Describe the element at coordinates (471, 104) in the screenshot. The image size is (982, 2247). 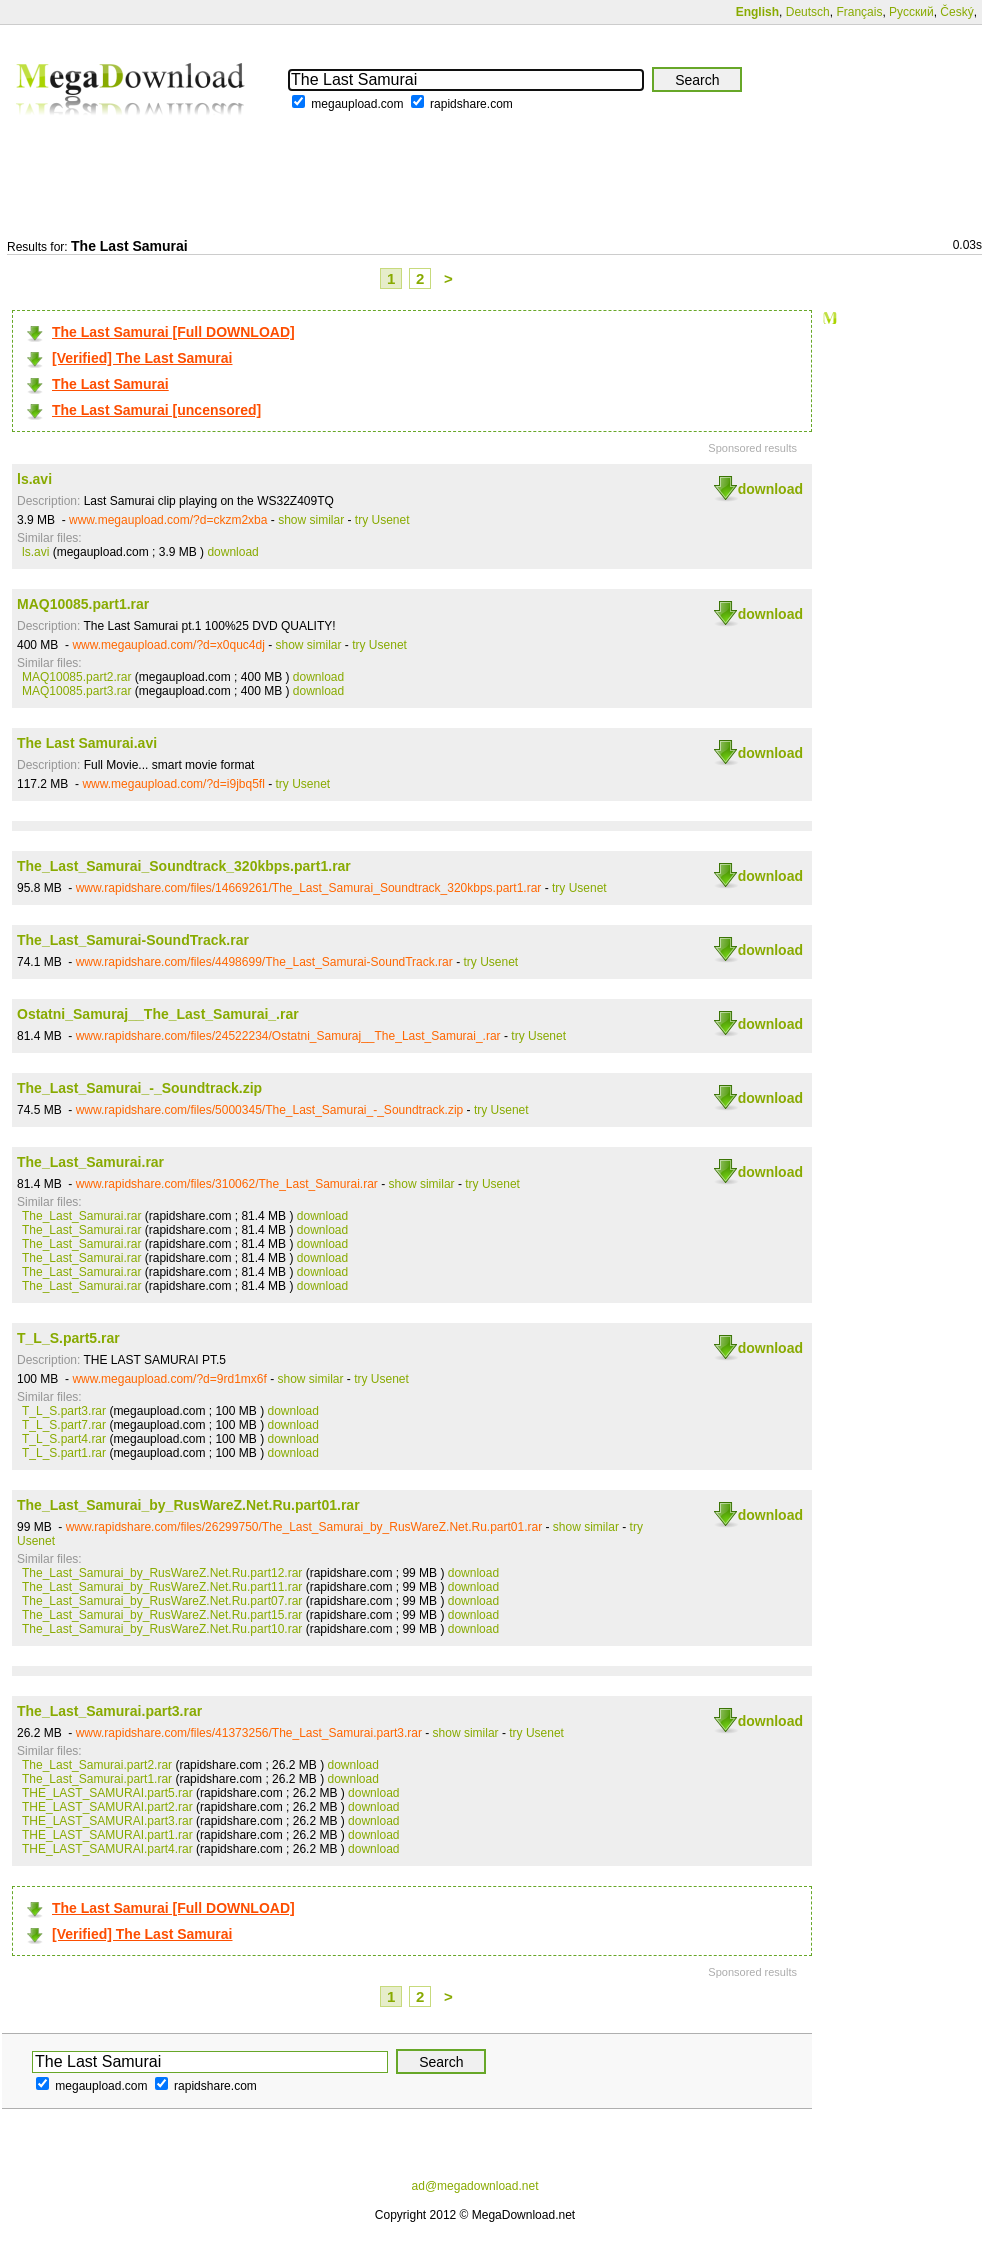
I see `rapidshare.com` at that location.